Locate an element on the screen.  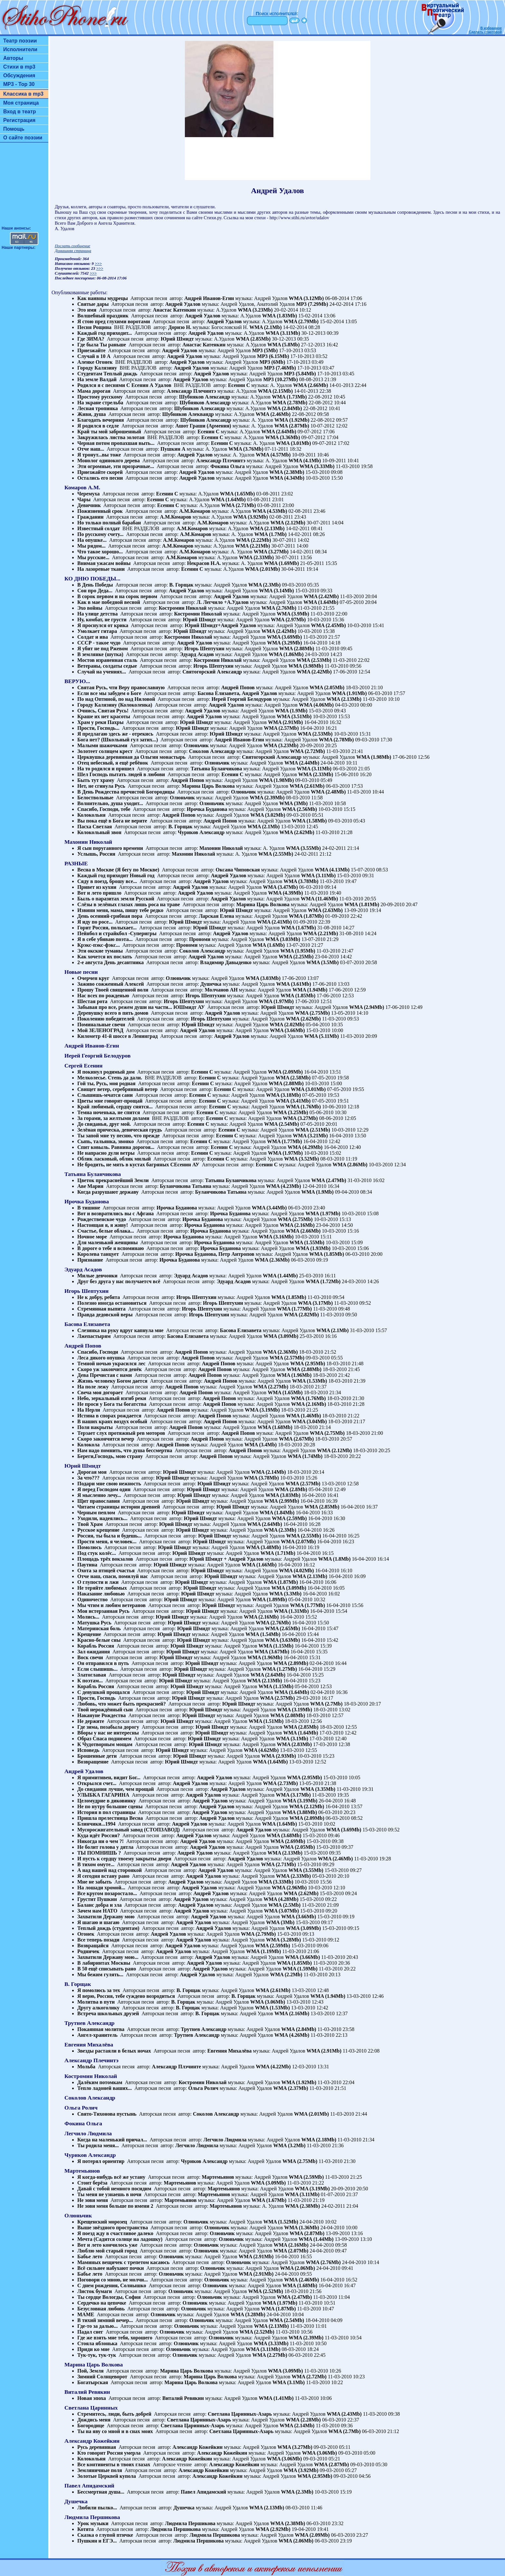
WMA (3.52Mb) is located at coordinates (301, 1158).